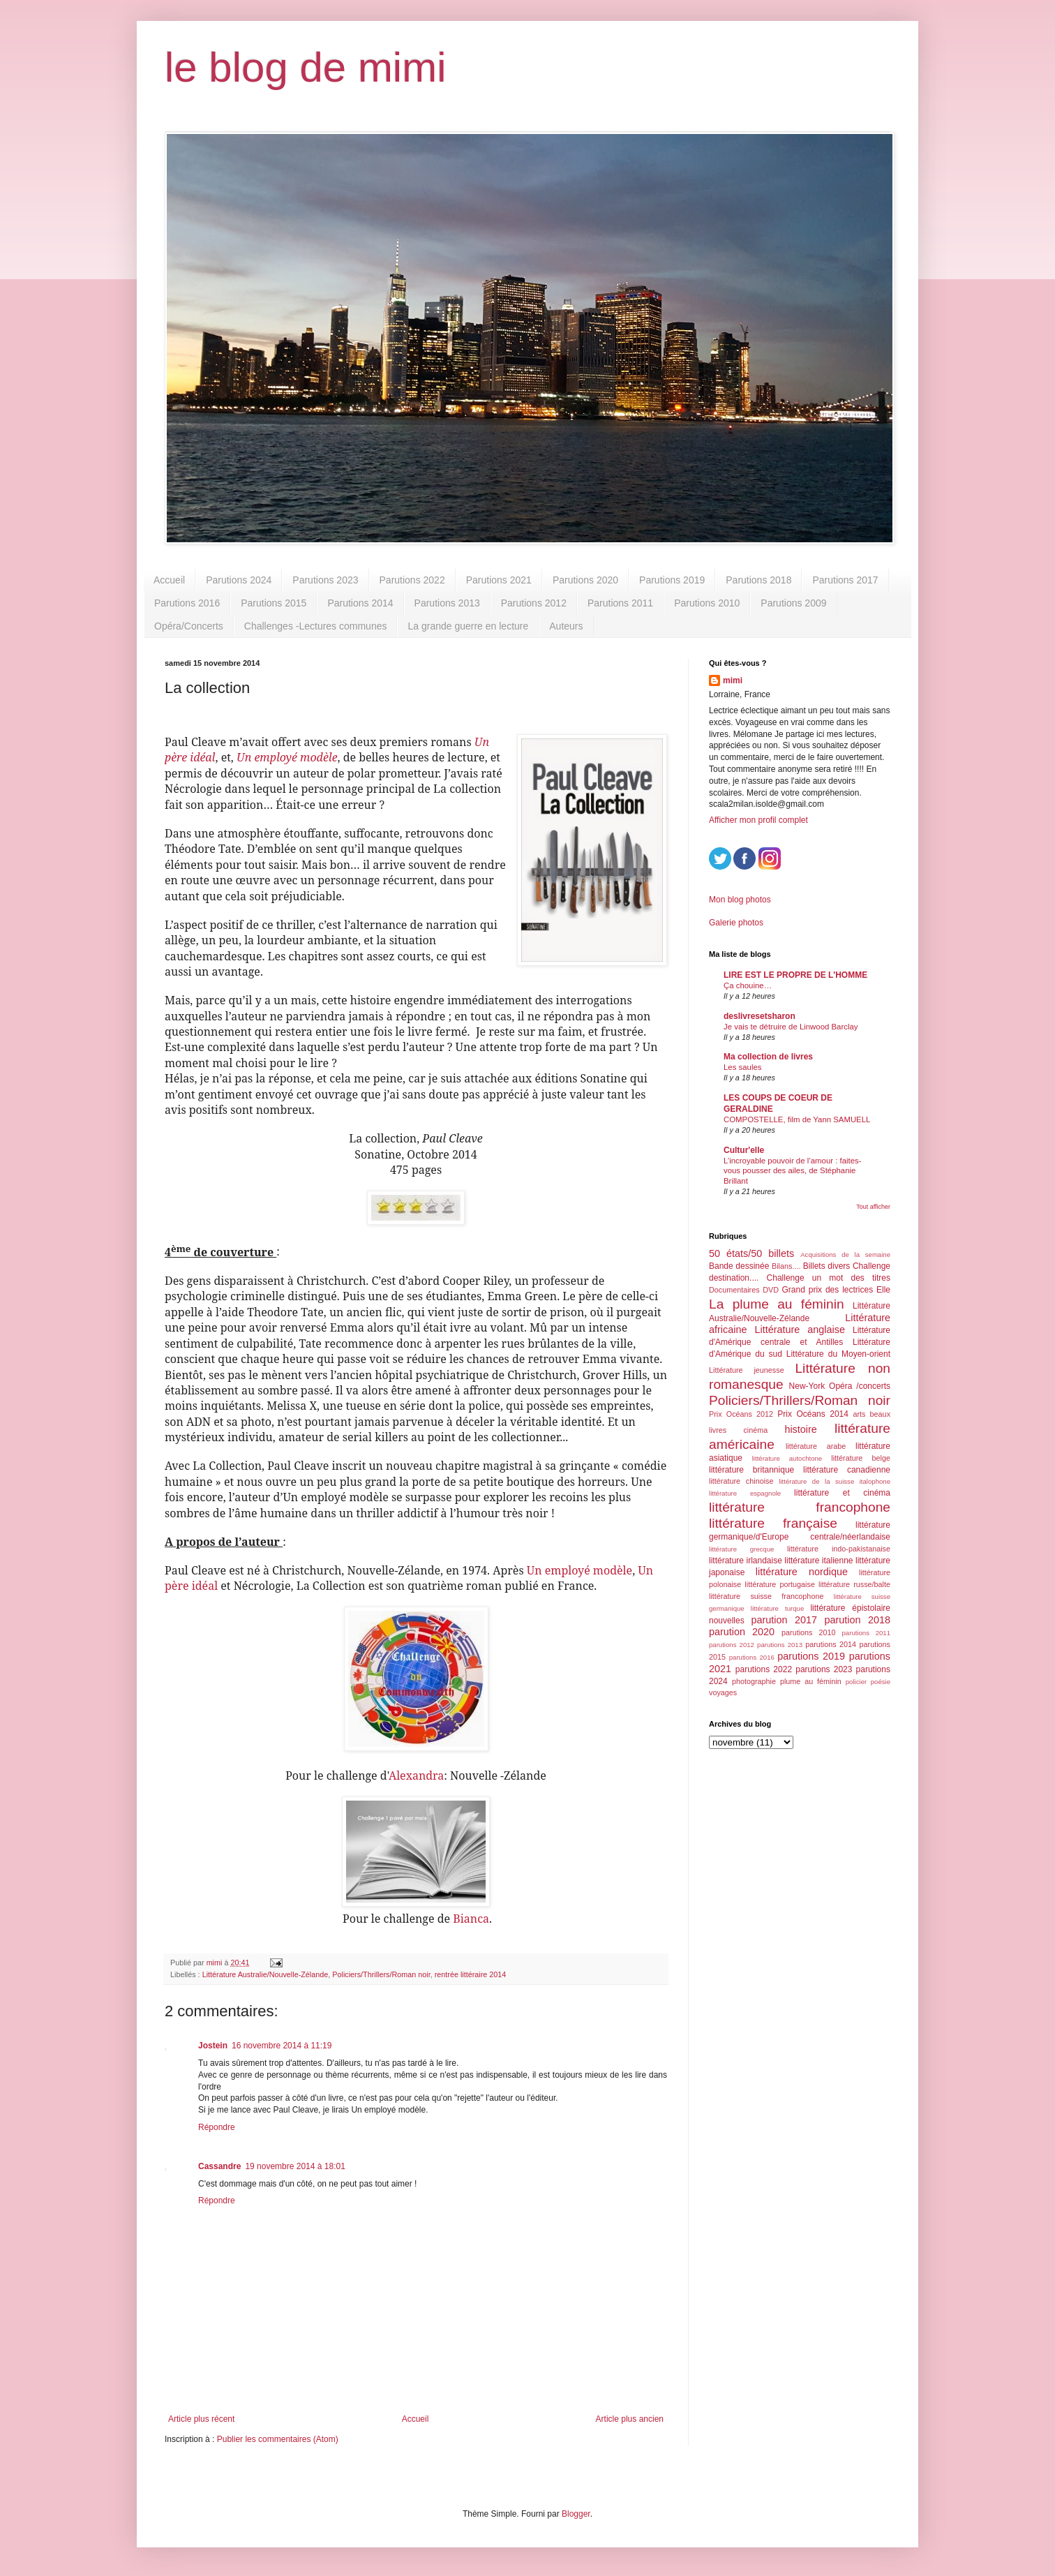 This screenshot has height=2576, width=1055. Describe the element at coordinates (845, 580) in the screenshot. I see `Parutions 2017` at that location.